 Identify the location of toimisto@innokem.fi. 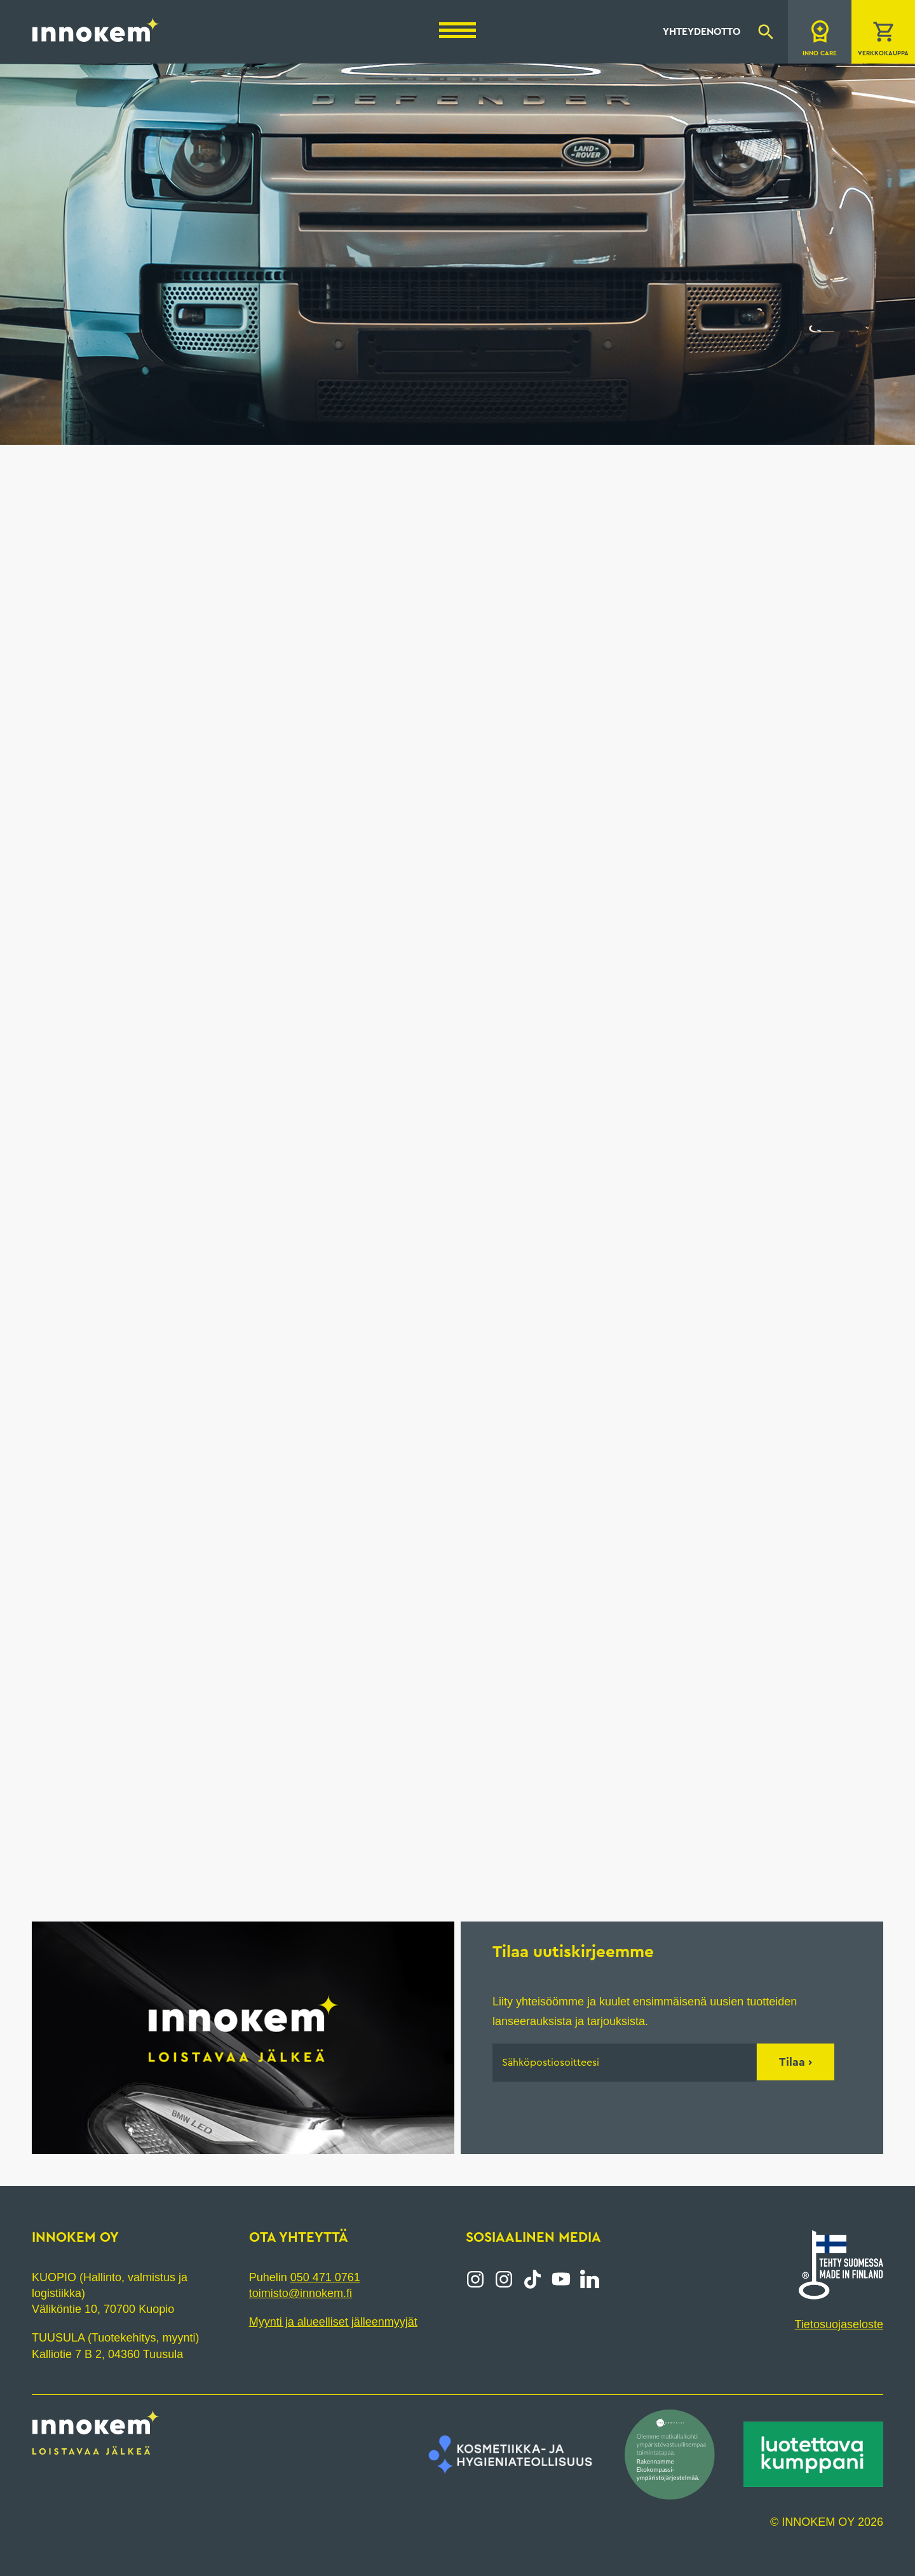
(300, 2293).